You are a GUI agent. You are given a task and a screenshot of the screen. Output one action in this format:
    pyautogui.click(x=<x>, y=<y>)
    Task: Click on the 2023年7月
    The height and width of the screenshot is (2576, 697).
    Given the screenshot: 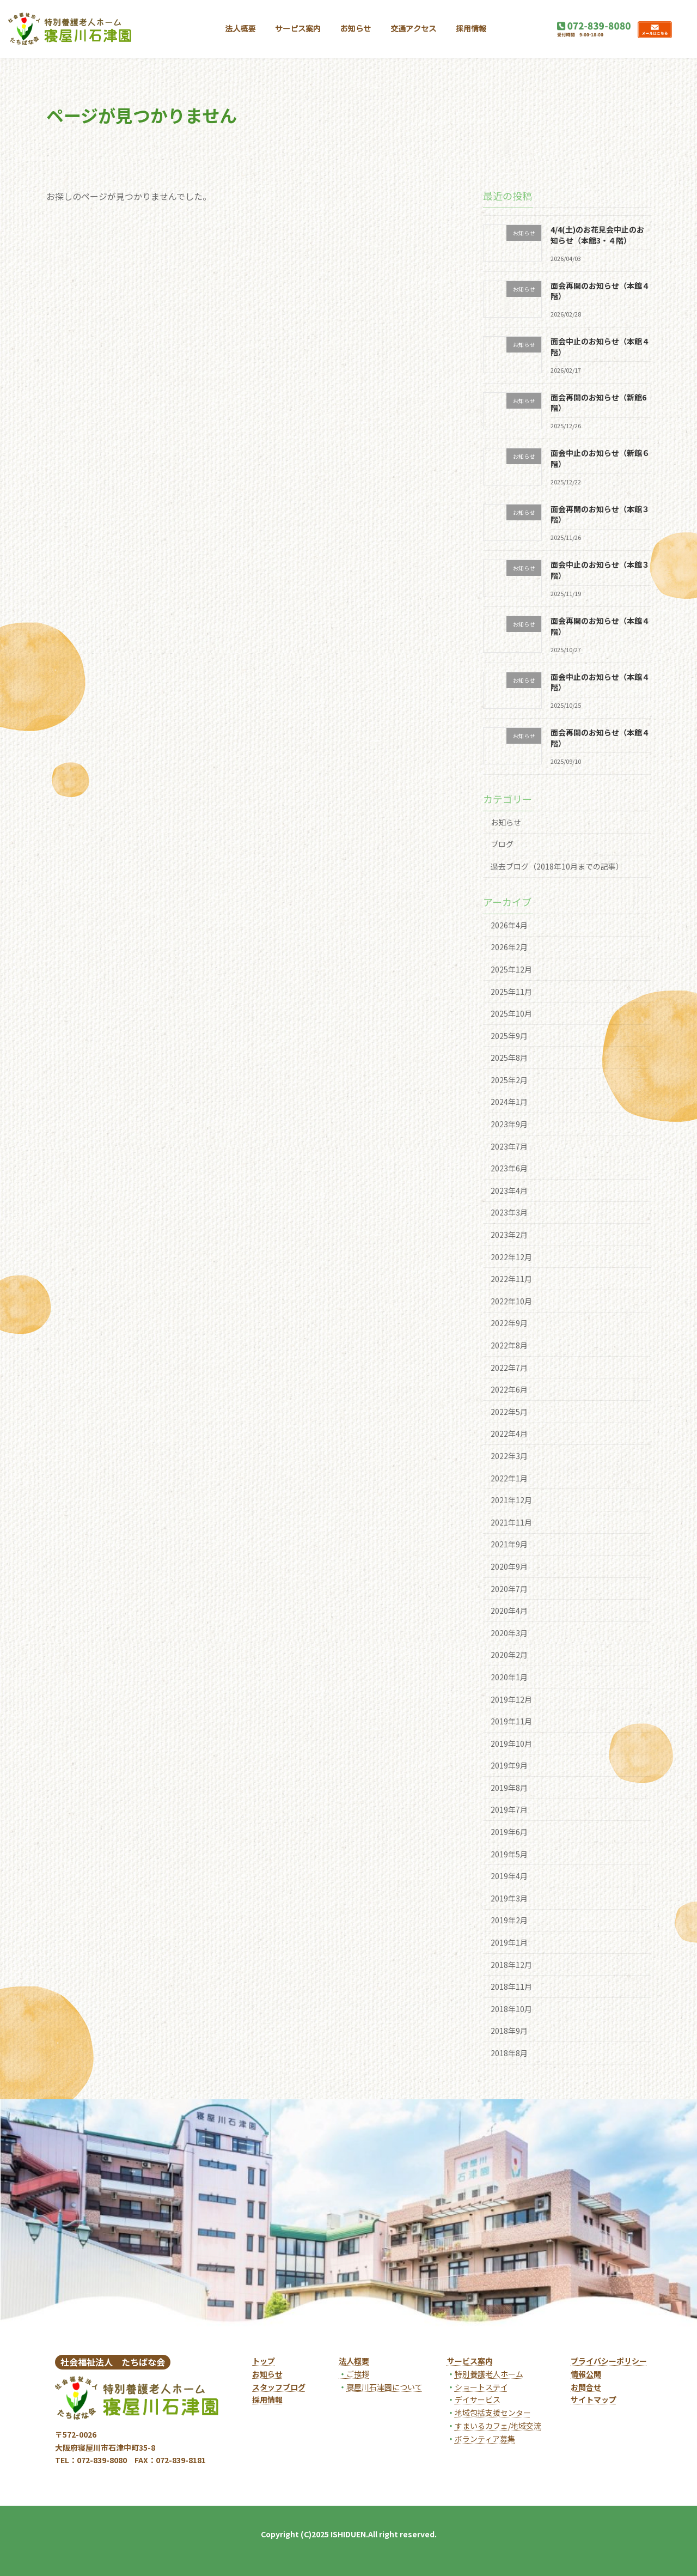 What is the action you would take?
    pyautogui.click(x=509, y=1146)
    